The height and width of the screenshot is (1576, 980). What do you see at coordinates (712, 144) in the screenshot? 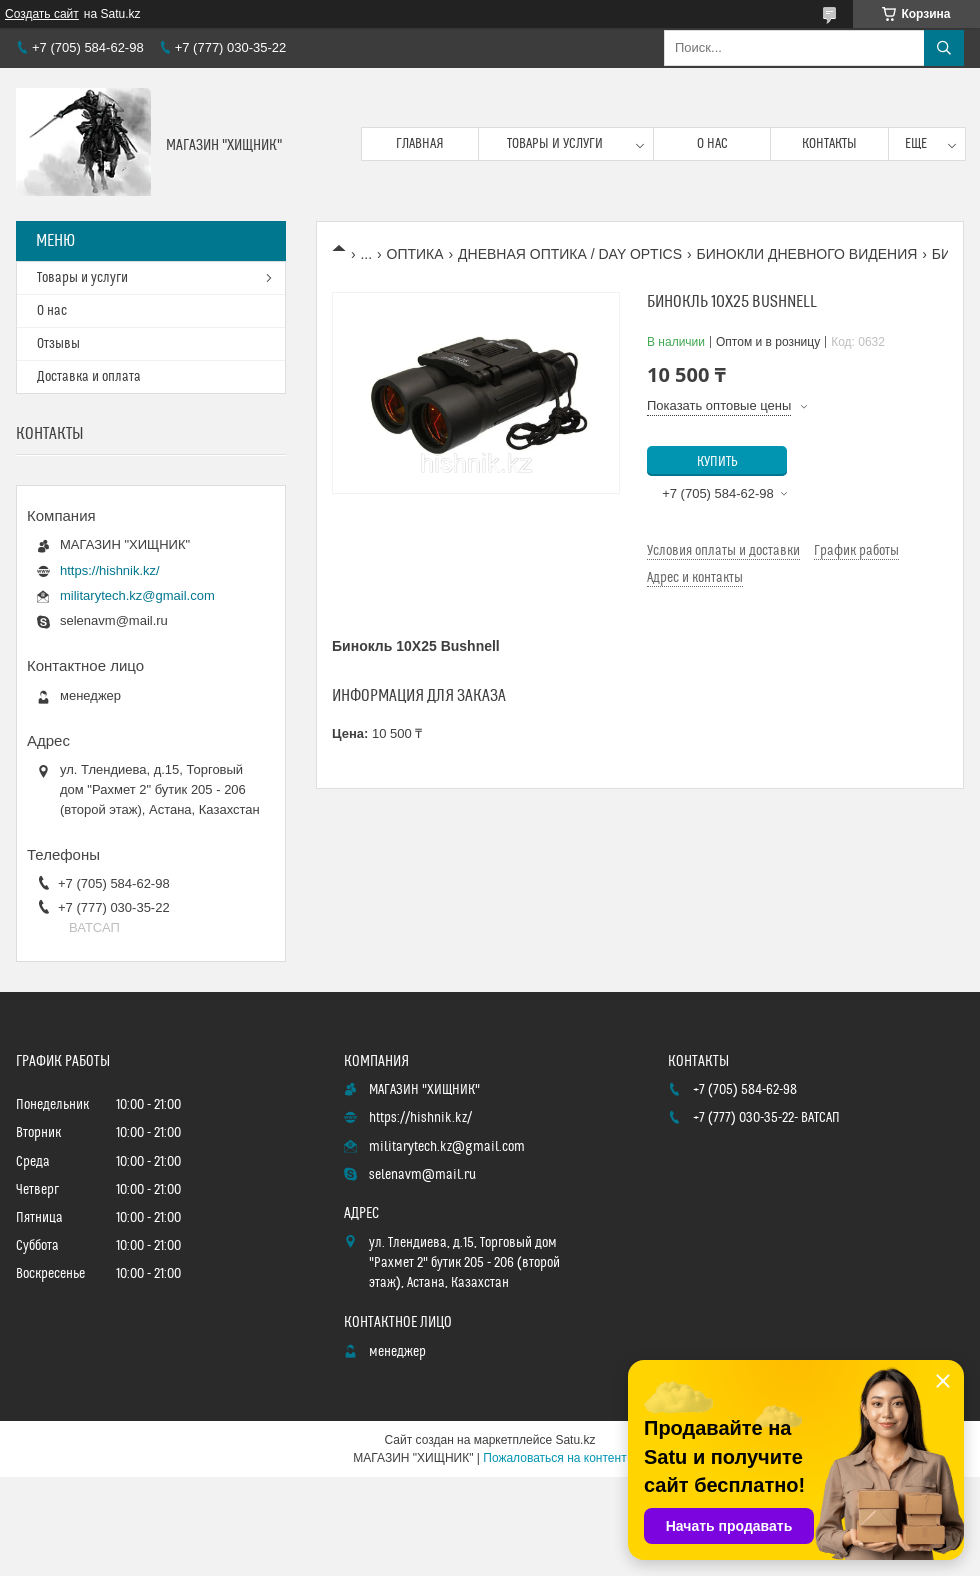
I see `О нас` at bounding box center [712, 144].